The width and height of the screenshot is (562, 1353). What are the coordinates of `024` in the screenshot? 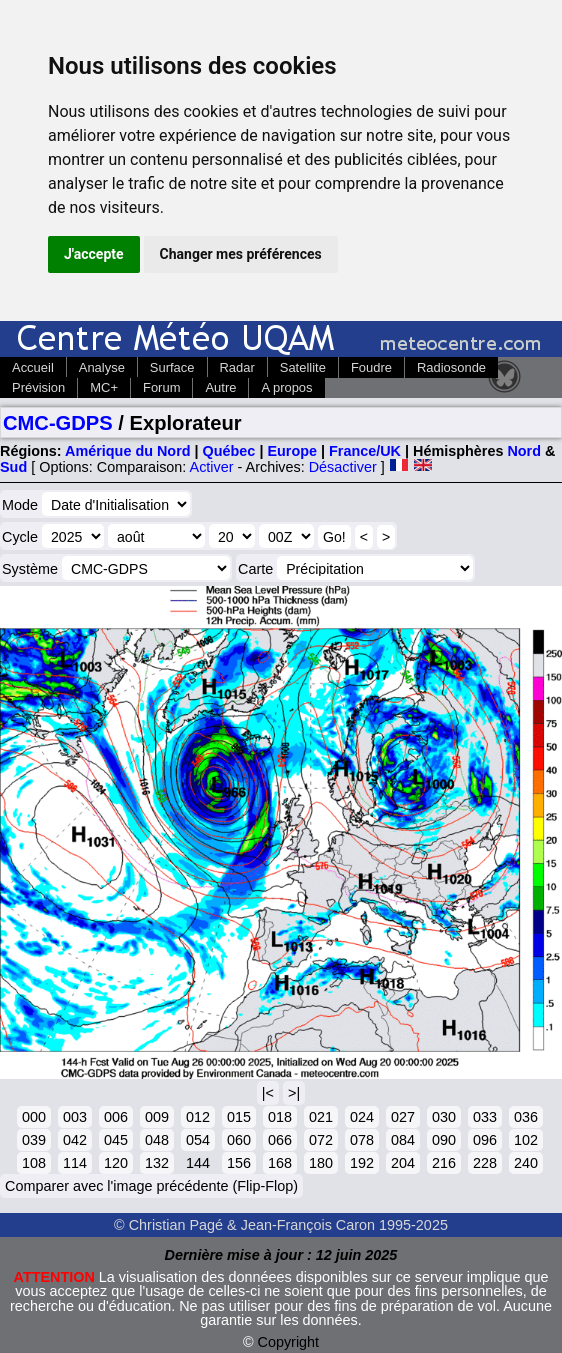 It's located at (362, 1117).